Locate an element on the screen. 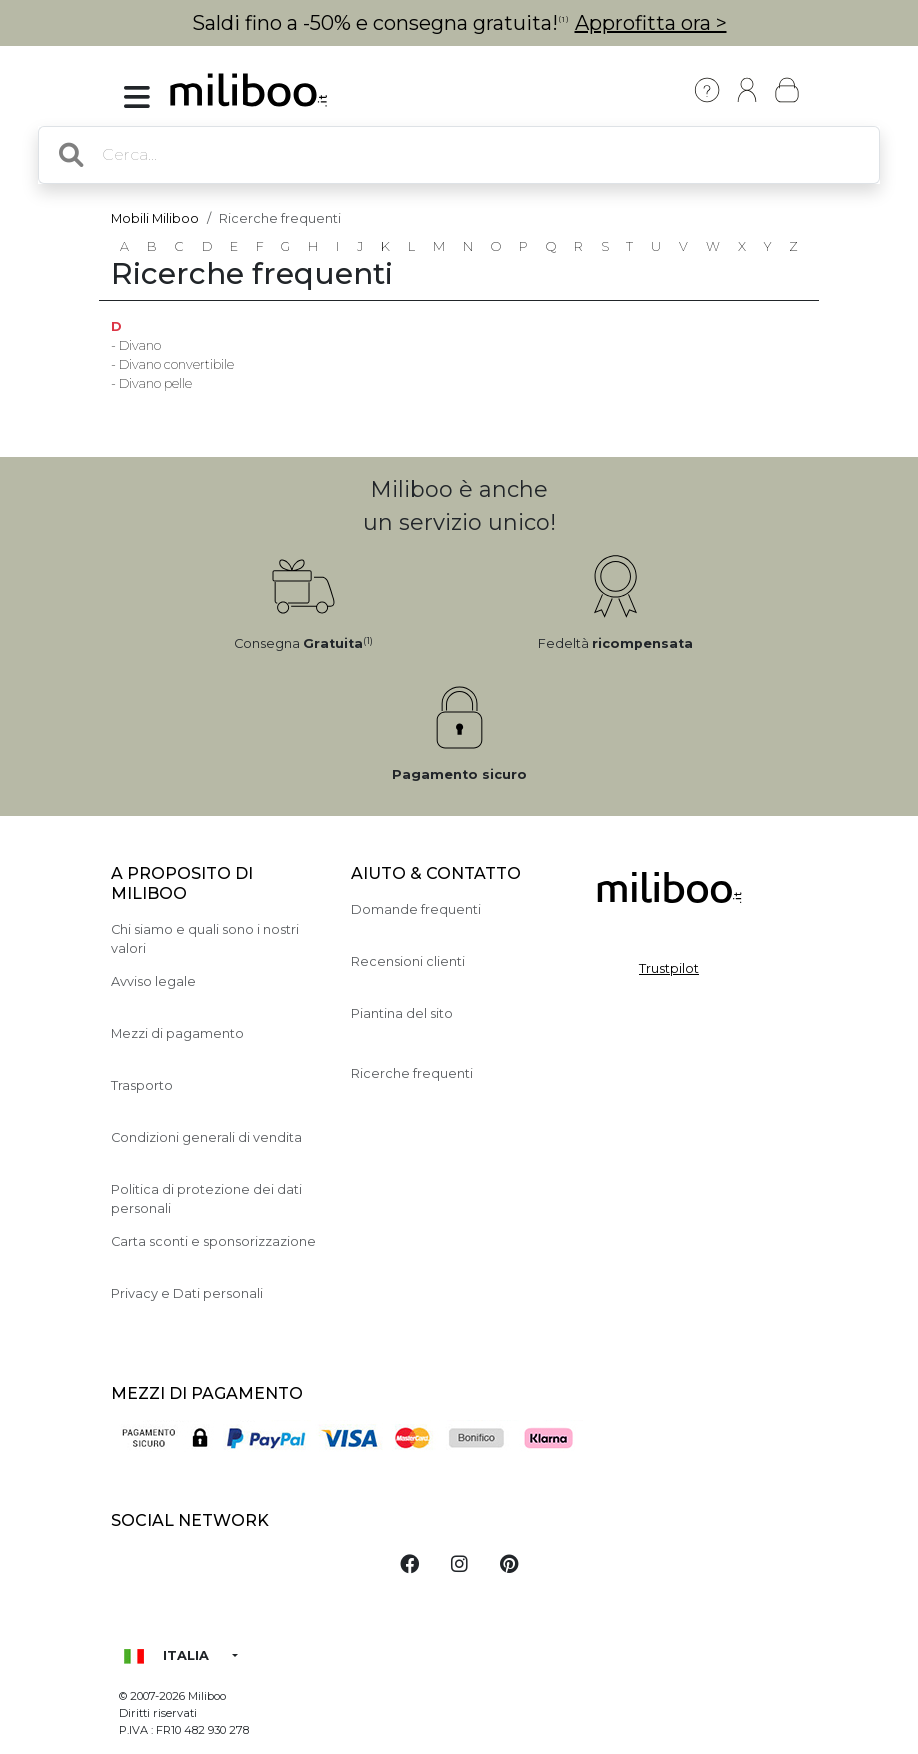 This screenshot has height=1754, width=918. Domande frequenti is located at coordinates (416, 909).